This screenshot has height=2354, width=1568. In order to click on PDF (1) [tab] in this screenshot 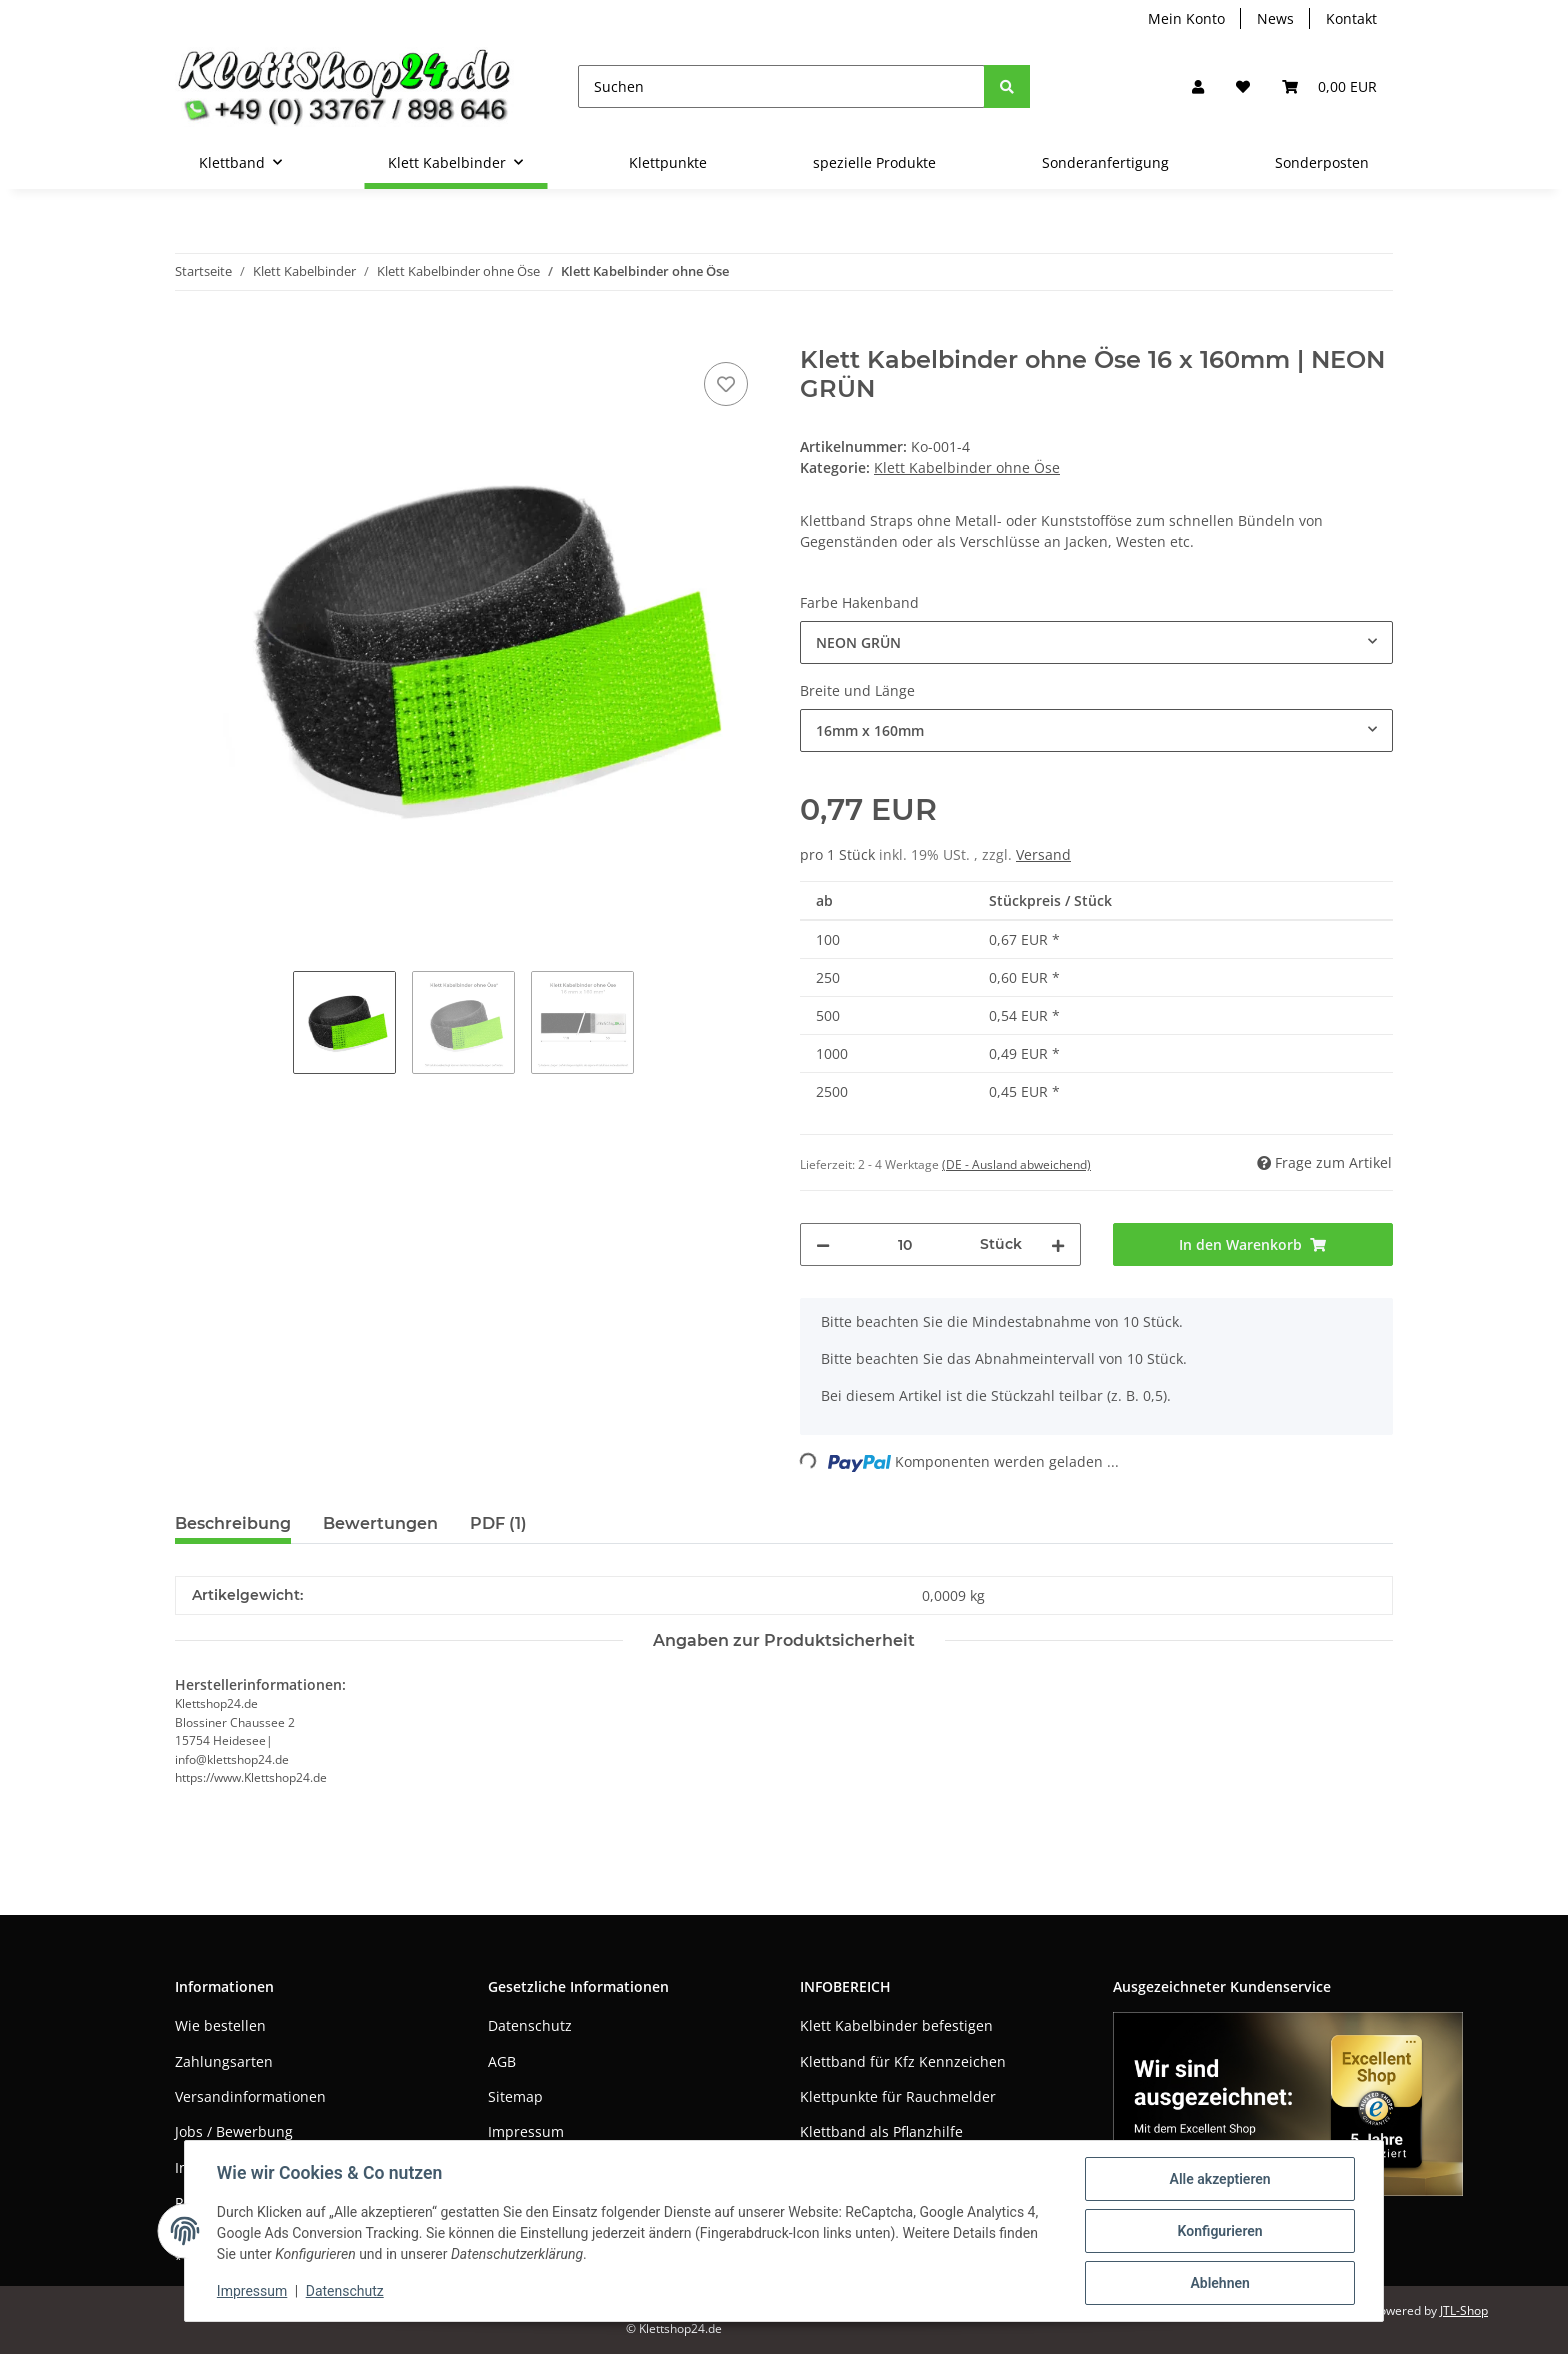, I will do `click(498, 1523)`.